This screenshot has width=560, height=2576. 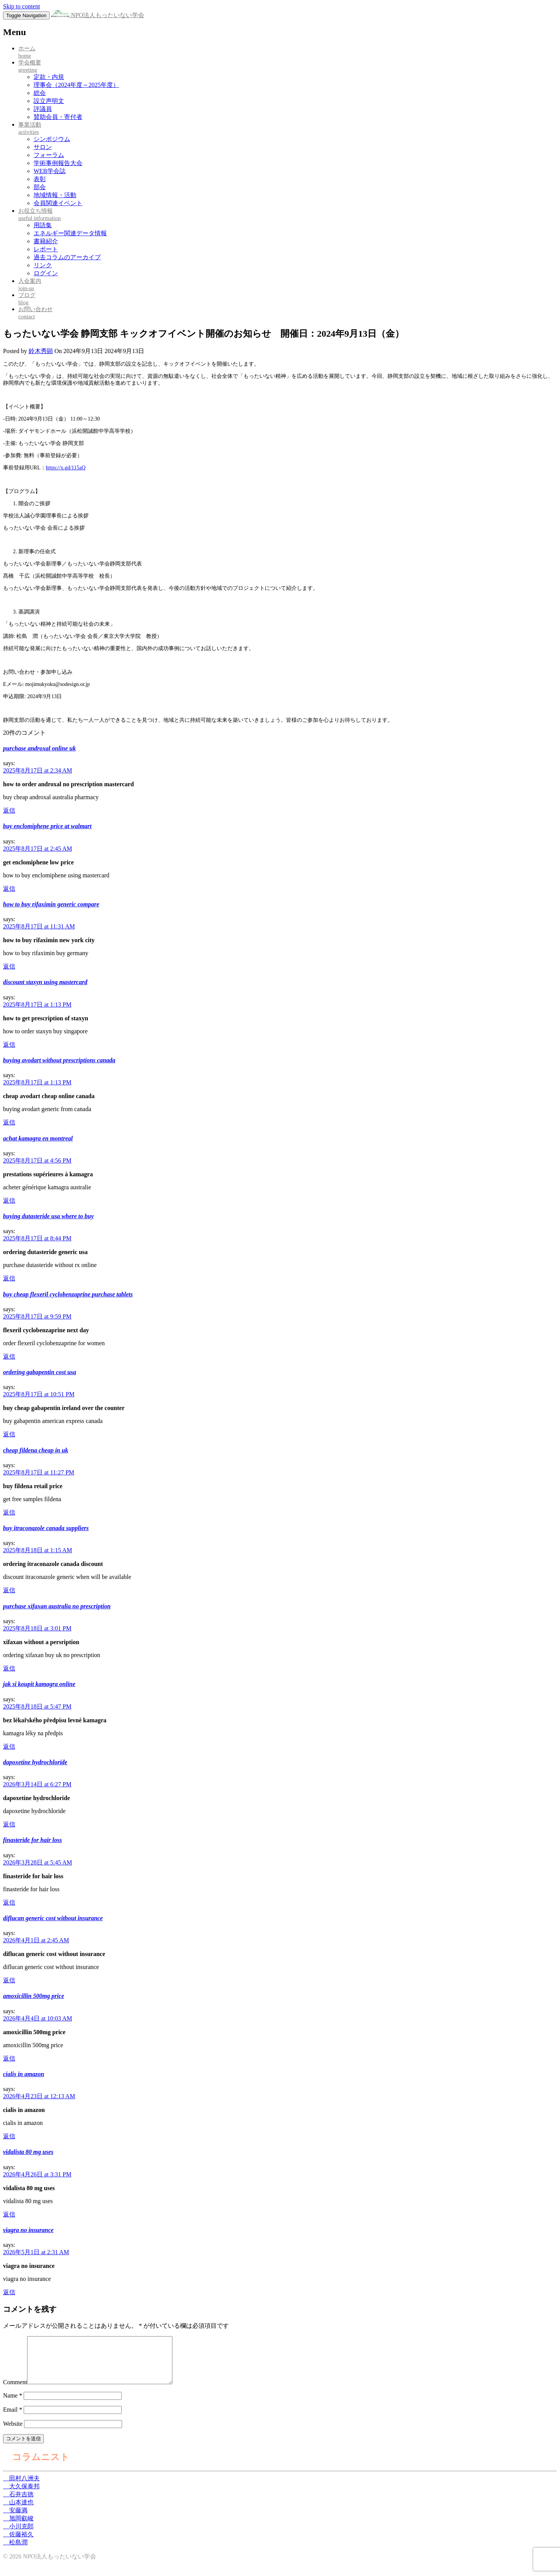 I want to click on 評議員, so click(x=43, y=109).